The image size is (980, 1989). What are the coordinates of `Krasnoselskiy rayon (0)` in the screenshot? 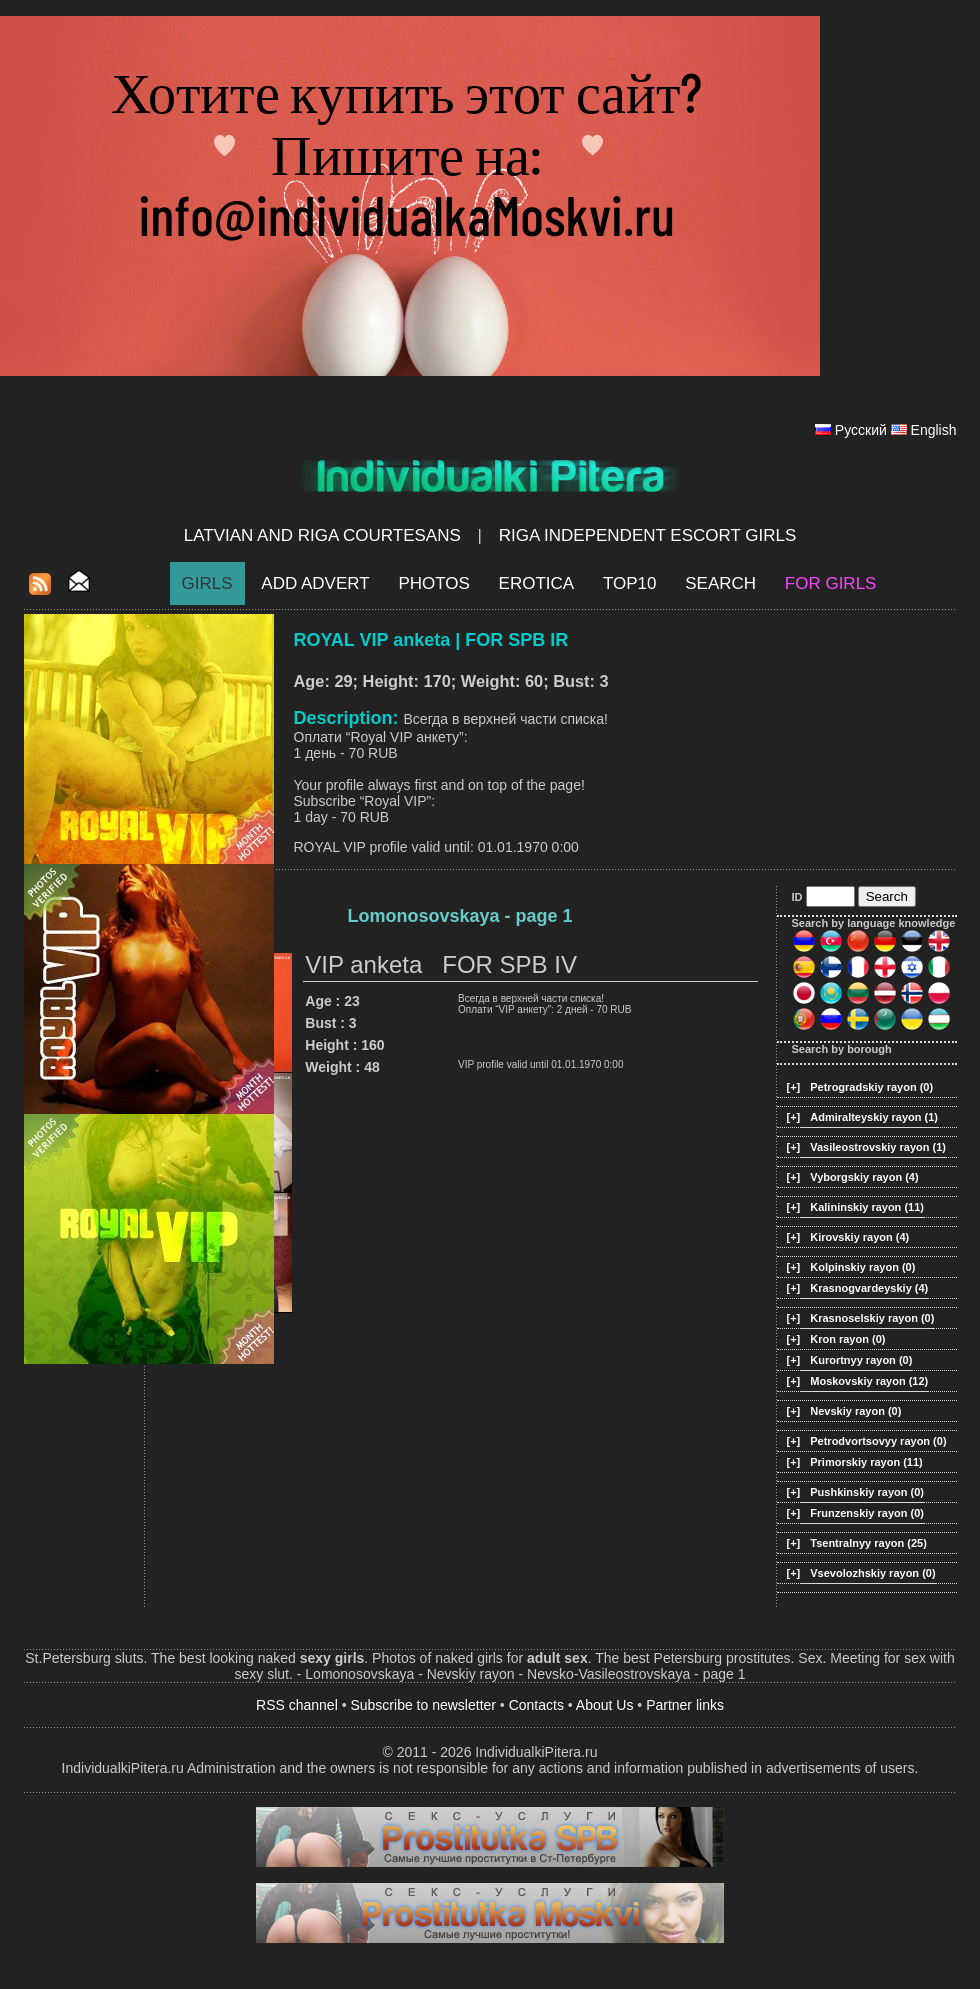 It's located at (872, 1318).